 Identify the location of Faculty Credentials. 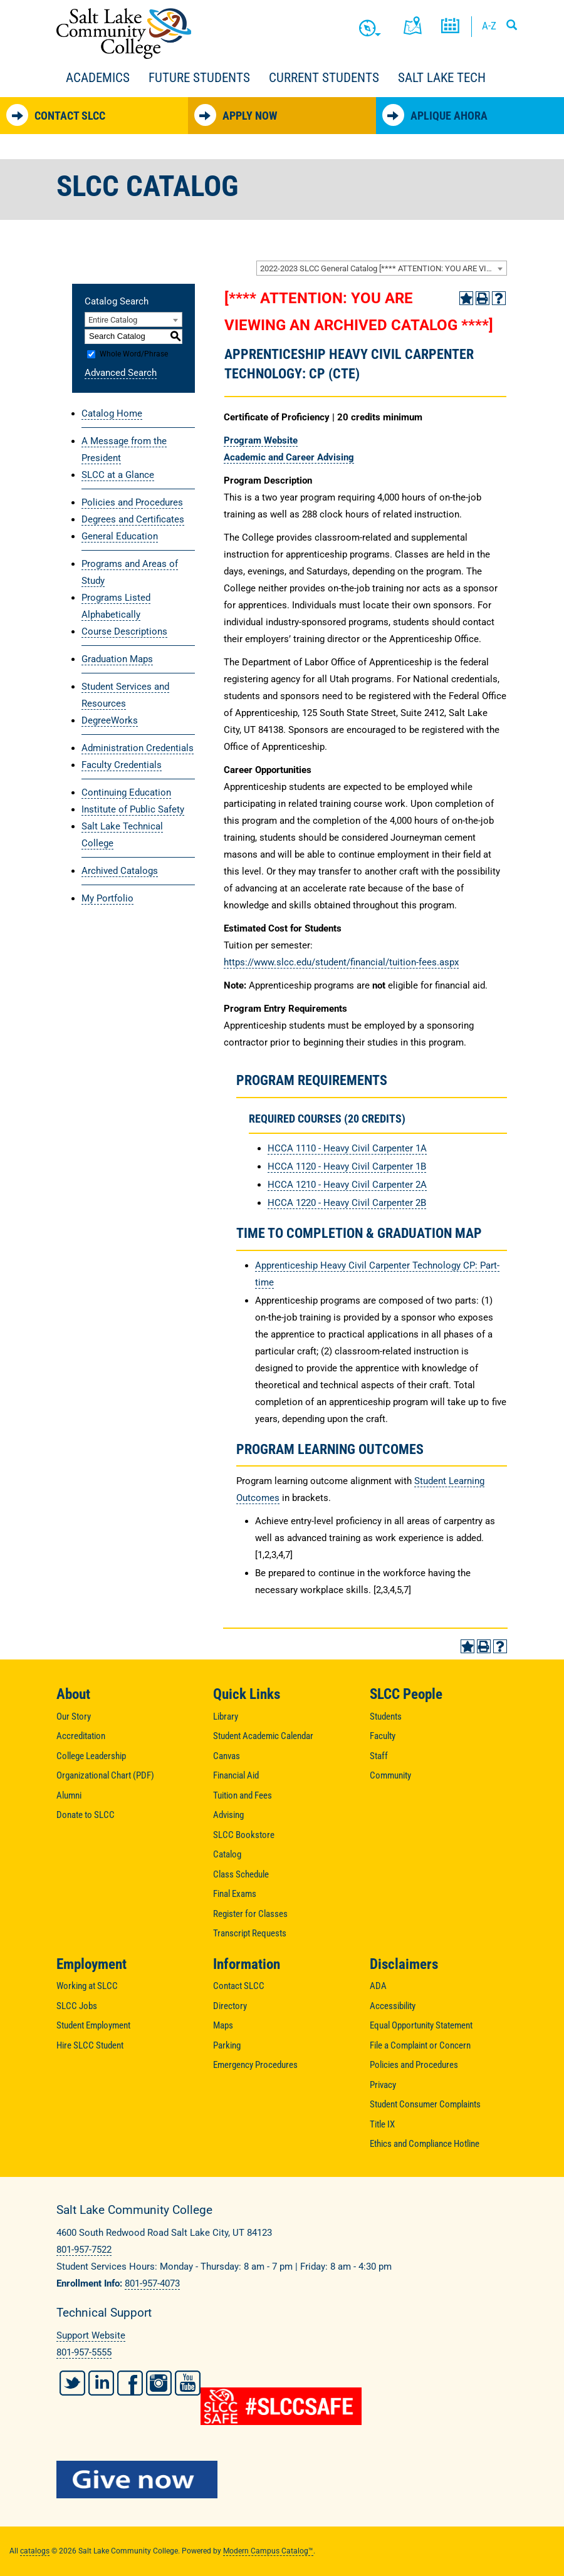
(121, 765).